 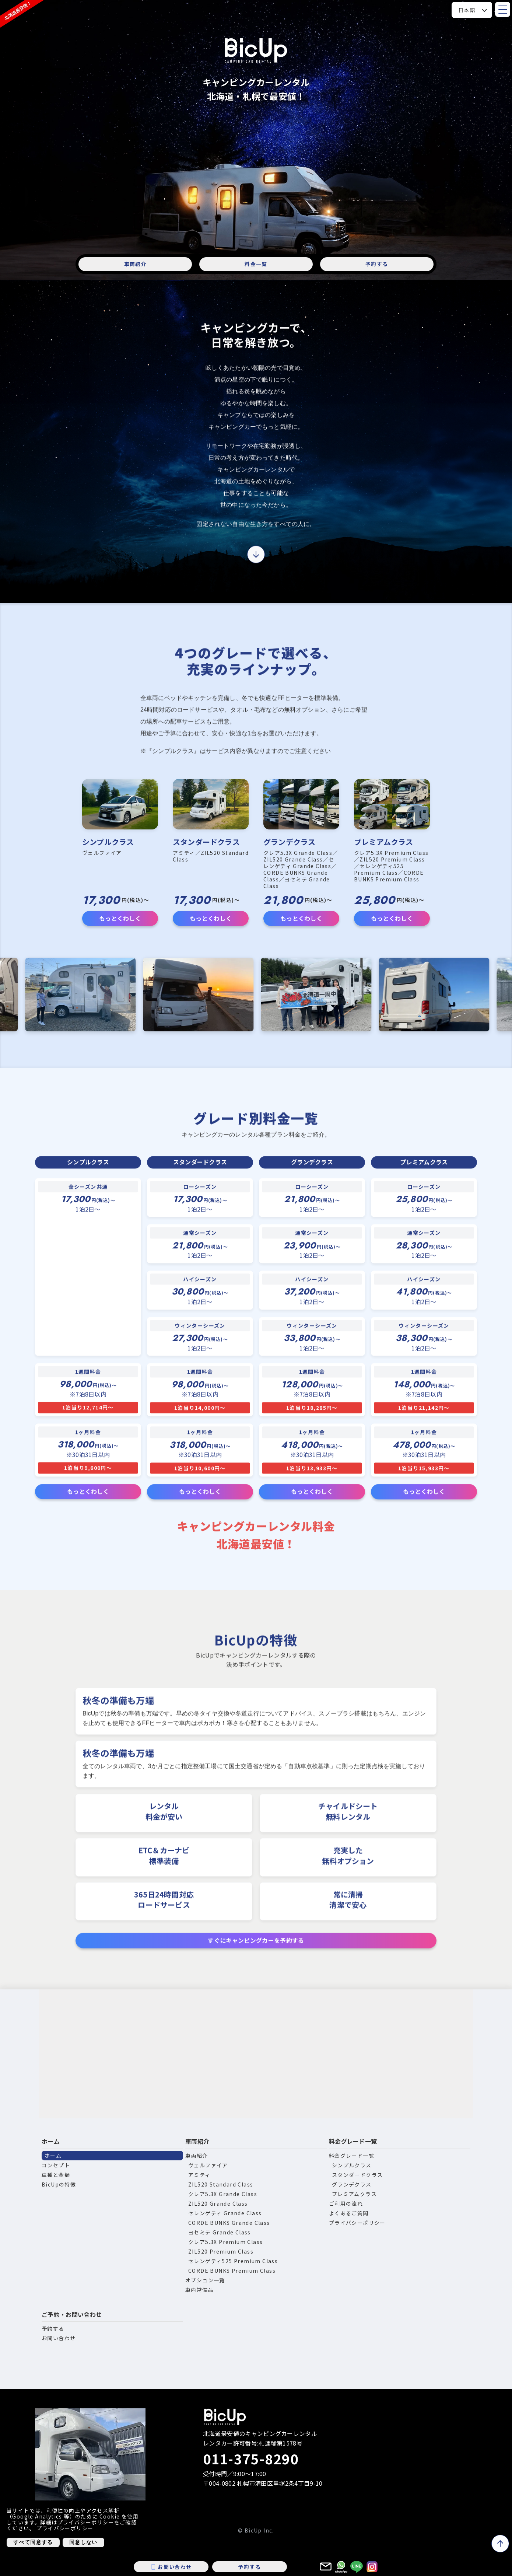 What do you see at coordinates (220, 2184) in the screenshot?
I see `ZIL520 Standard Class` at bounding box center [220, 2184].